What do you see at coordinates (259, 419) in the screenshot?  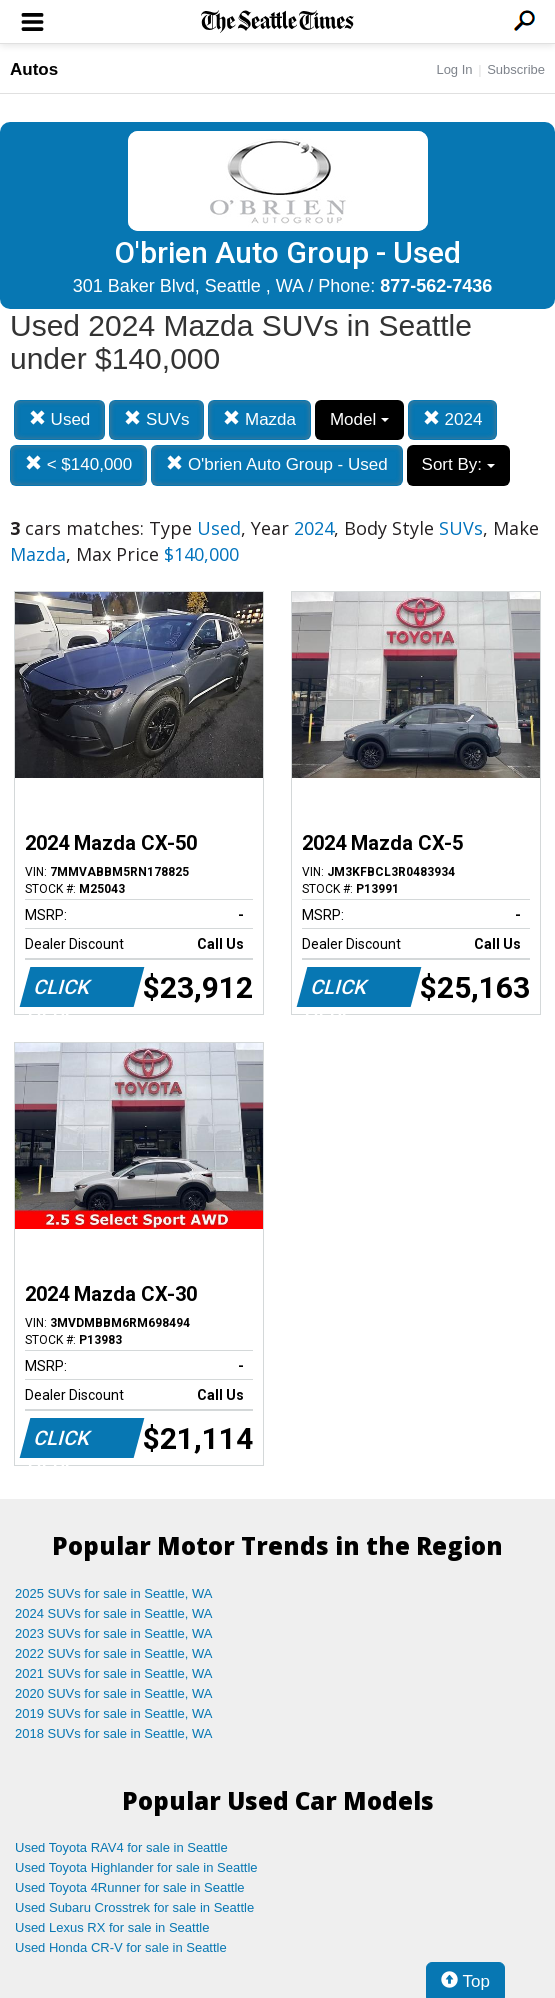 I see `Mazda` at bounding box center [259, 419].